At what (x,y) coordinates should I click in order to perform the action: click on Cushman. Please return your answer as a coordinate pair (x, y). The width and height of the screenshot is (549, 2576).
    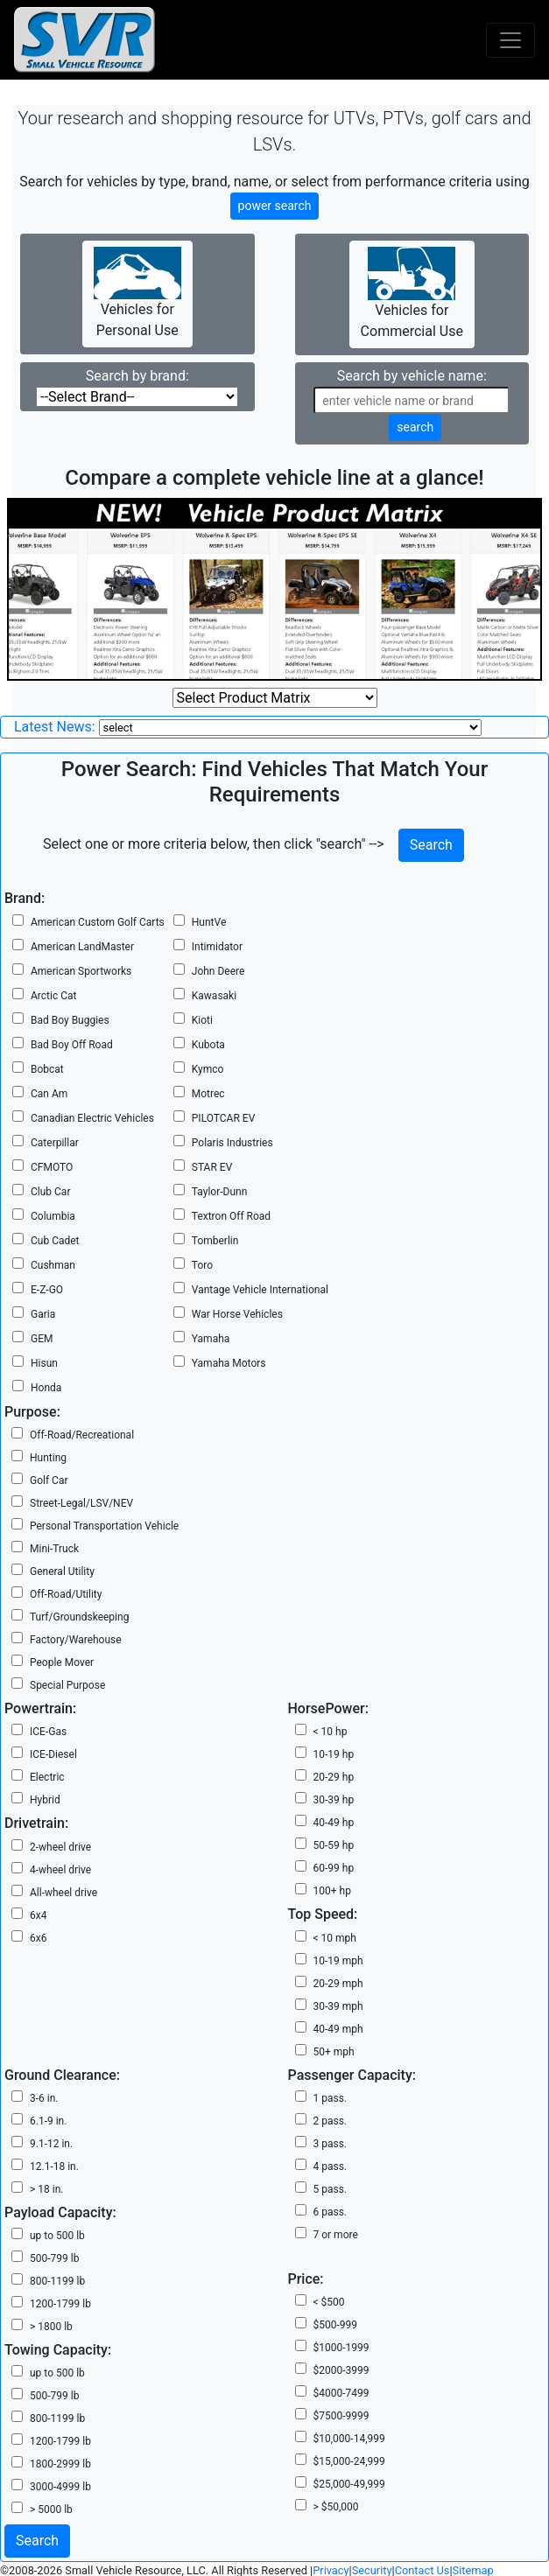
    Looking at the image, I should click on (53, 1265).